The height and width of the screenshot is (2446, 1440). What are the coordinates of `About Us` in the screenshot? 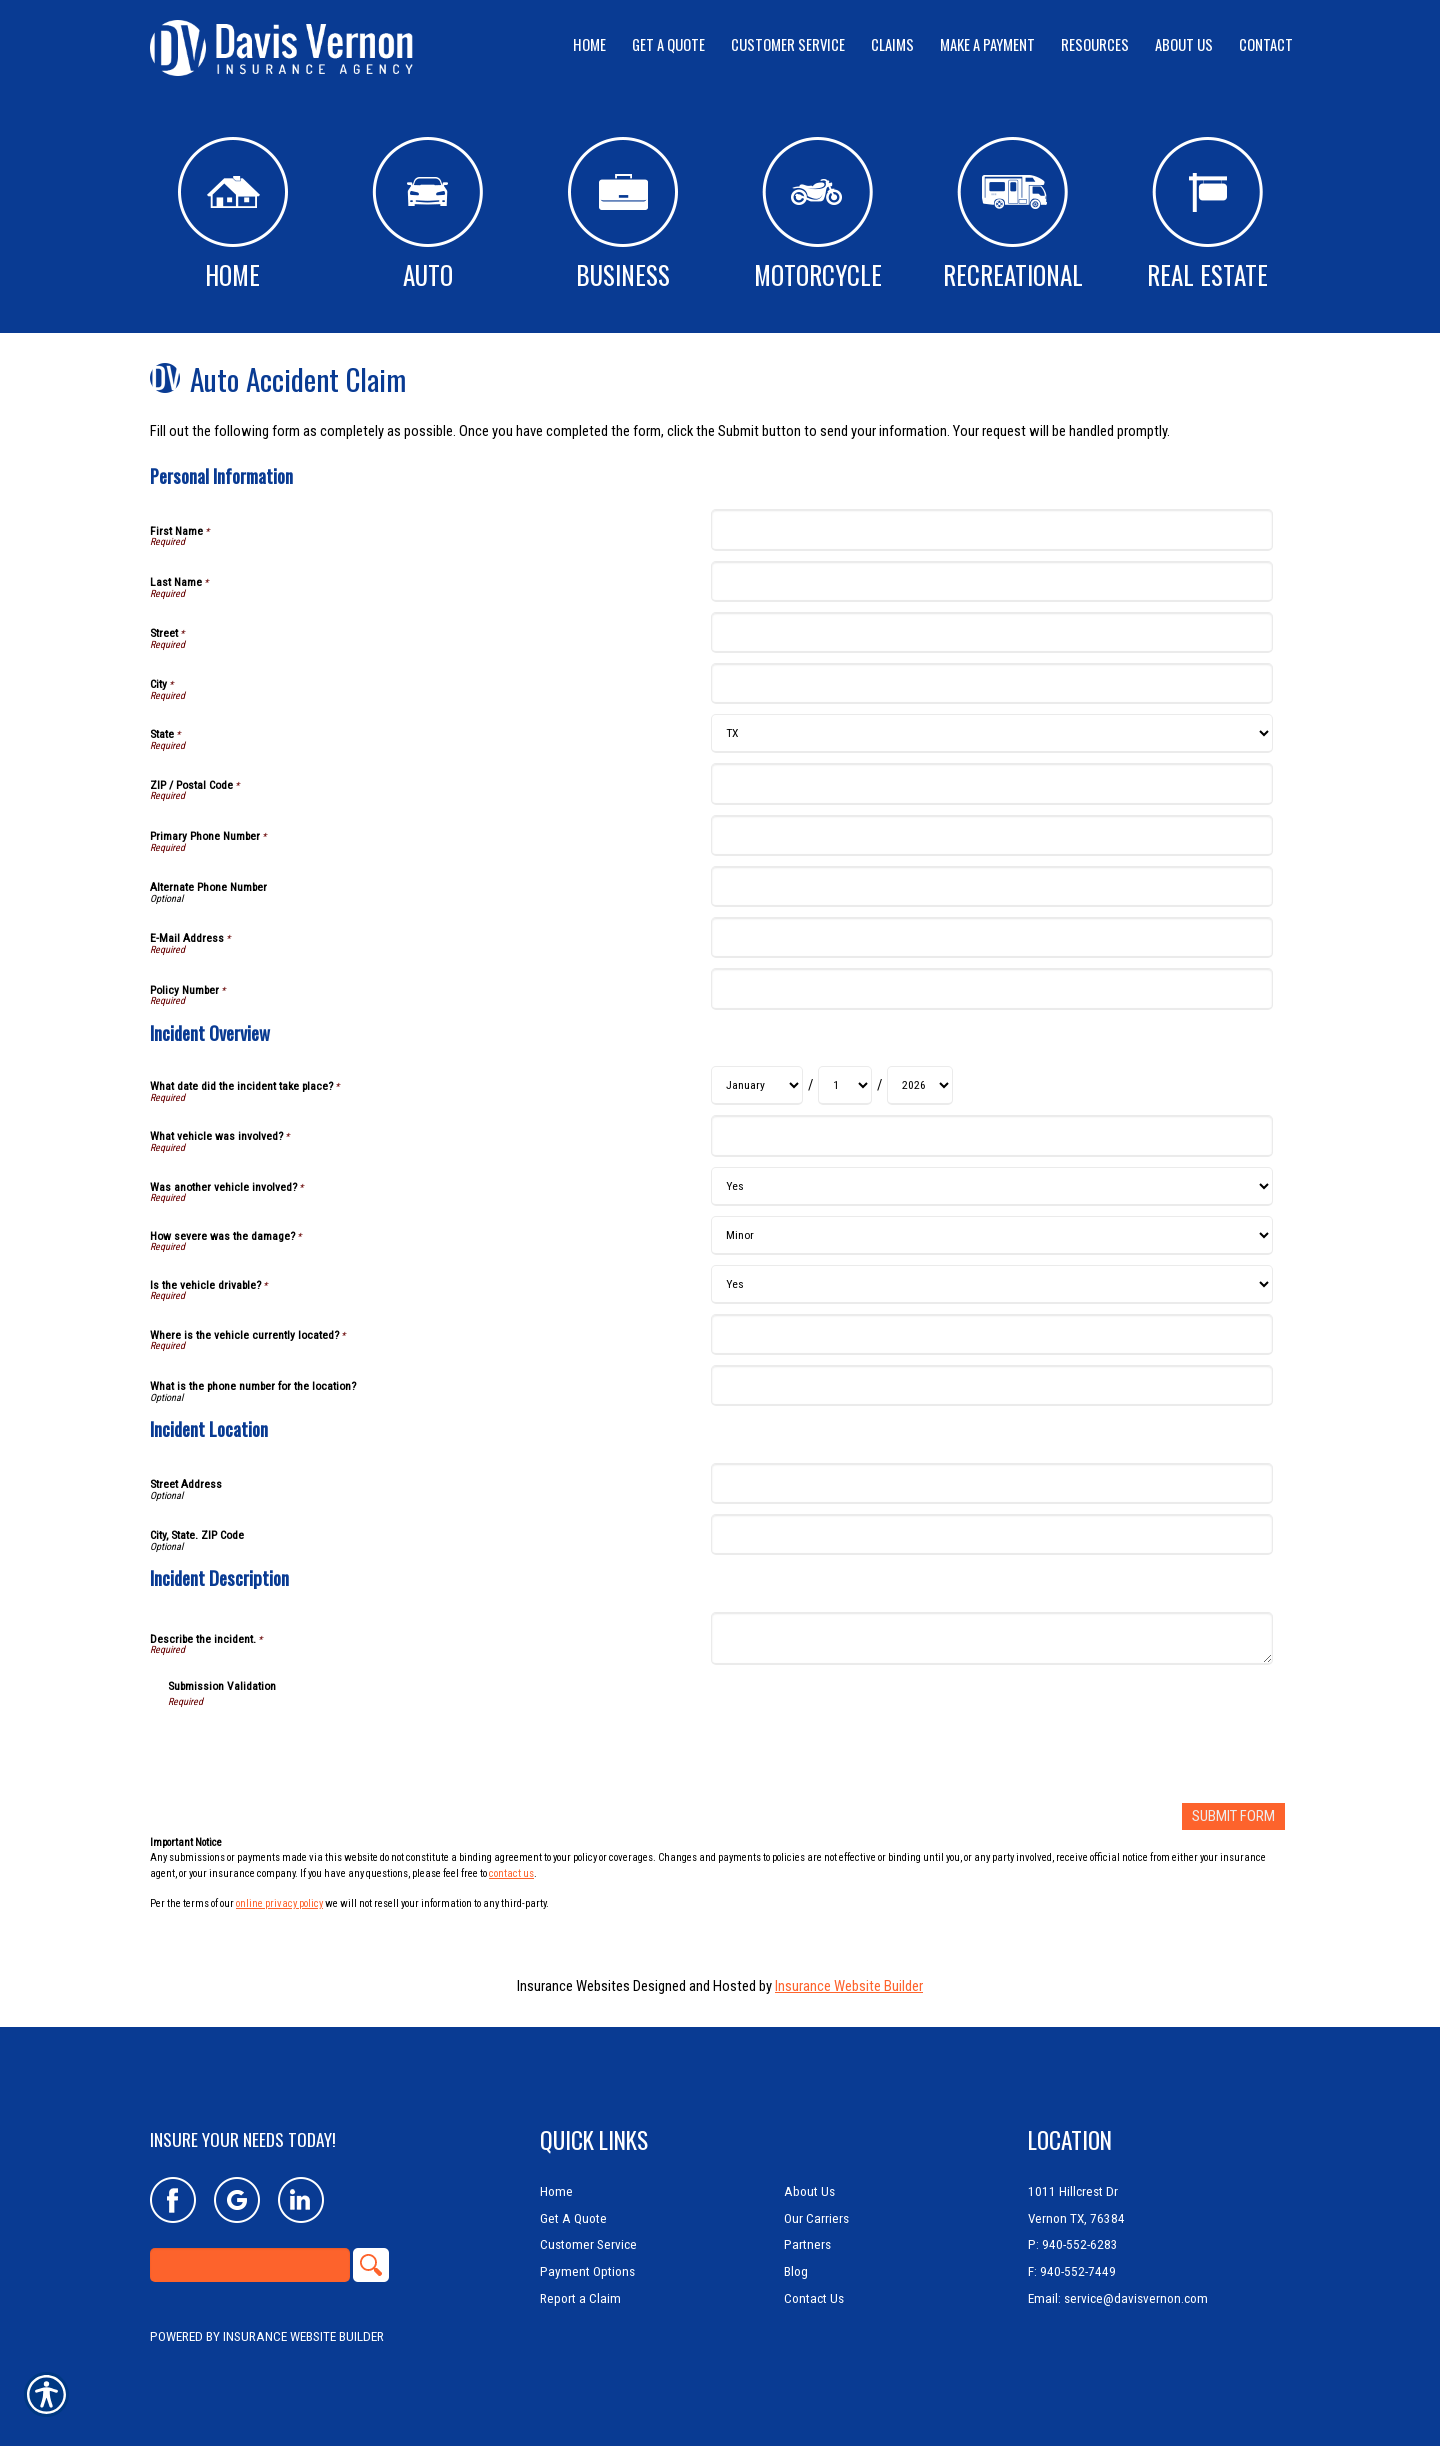 It's located at (809, 2190).